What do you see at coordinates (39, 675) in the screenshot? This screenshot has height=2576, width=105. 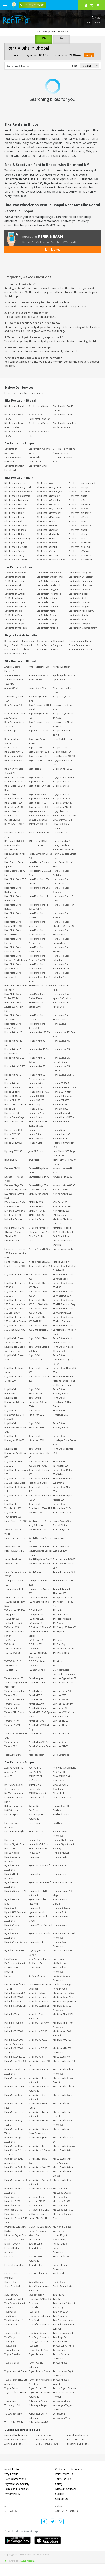 I see `Aprilia Aprilia SR 150` at bounding box center [39, 675].